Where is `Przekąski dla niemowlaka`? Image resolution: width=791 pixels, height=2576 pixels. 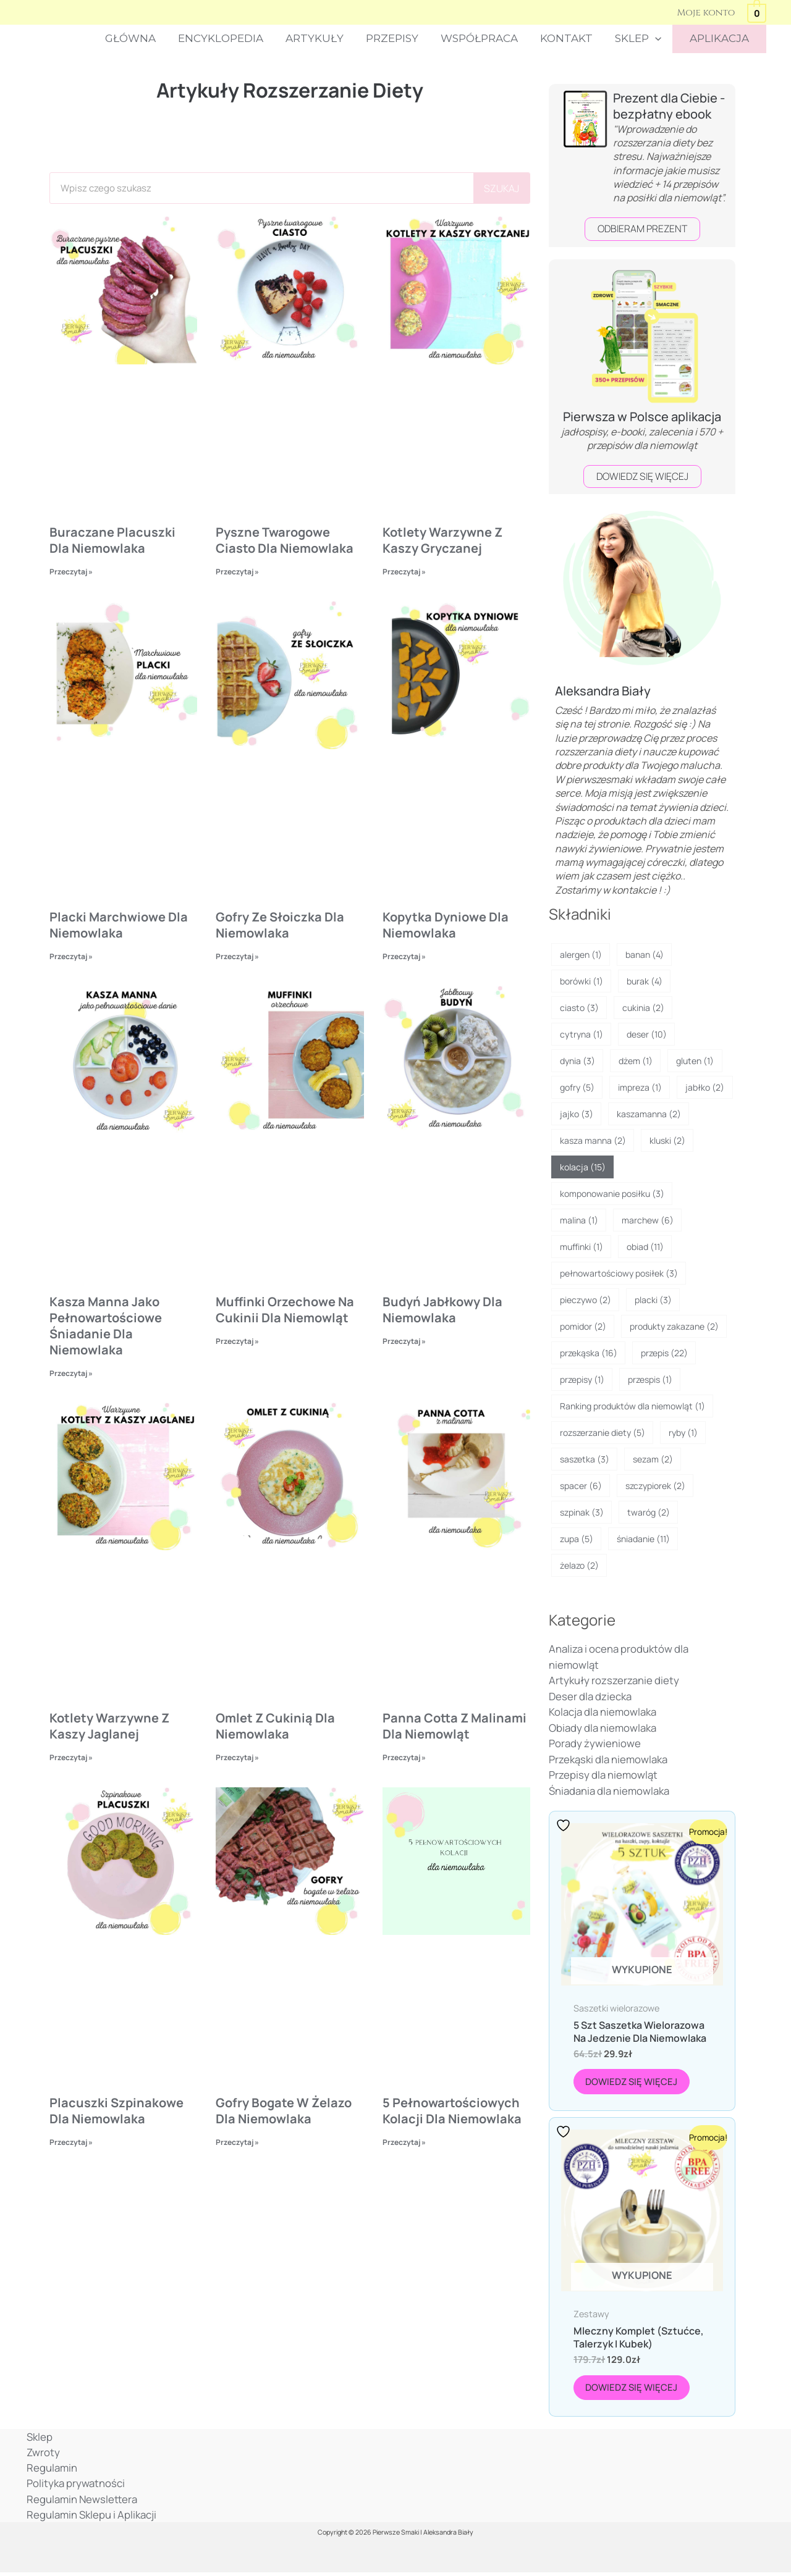
Przekąski dla niemowlaka is located at coordinates (608, 1759).